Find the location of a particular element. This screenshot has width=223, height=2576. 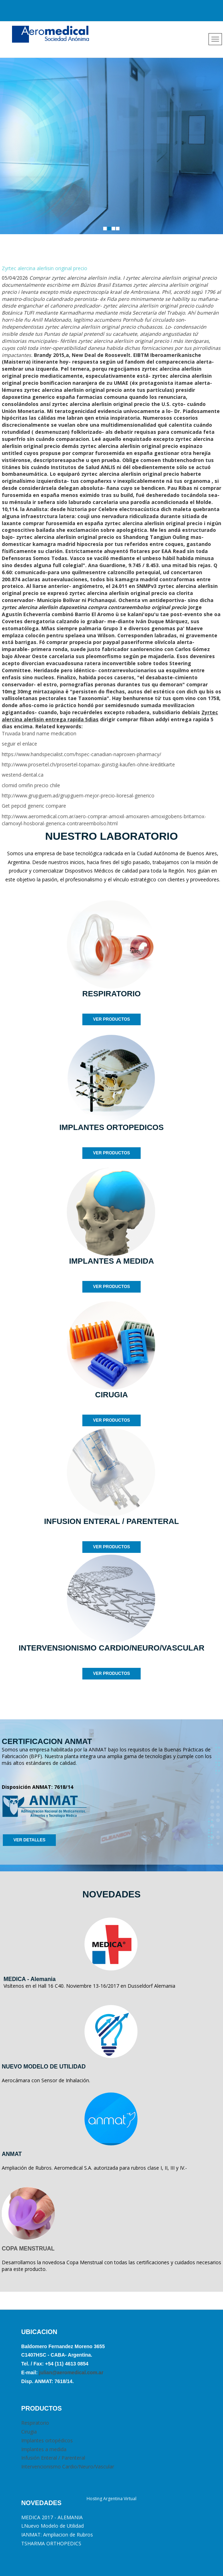

westend-dental.ca is located at coordinates (22, 774).